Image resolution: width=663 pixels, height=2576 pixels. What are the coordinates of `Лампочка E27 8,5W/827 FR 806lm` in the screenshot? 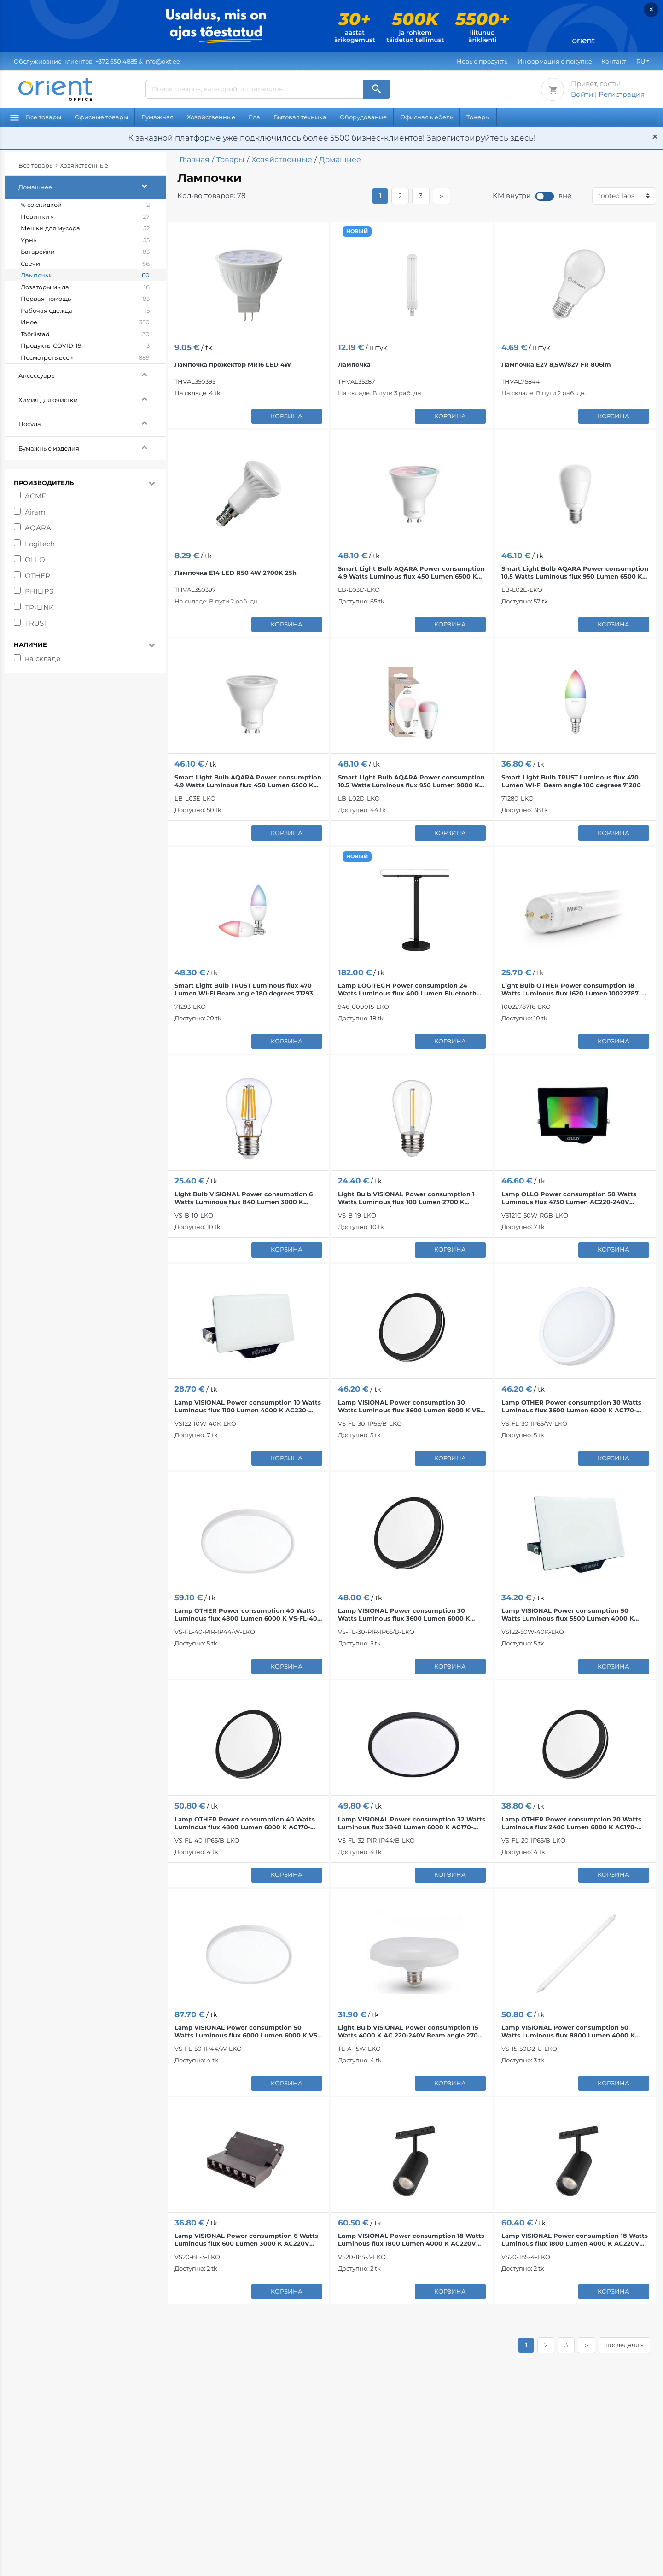 It's located at (556, 364).